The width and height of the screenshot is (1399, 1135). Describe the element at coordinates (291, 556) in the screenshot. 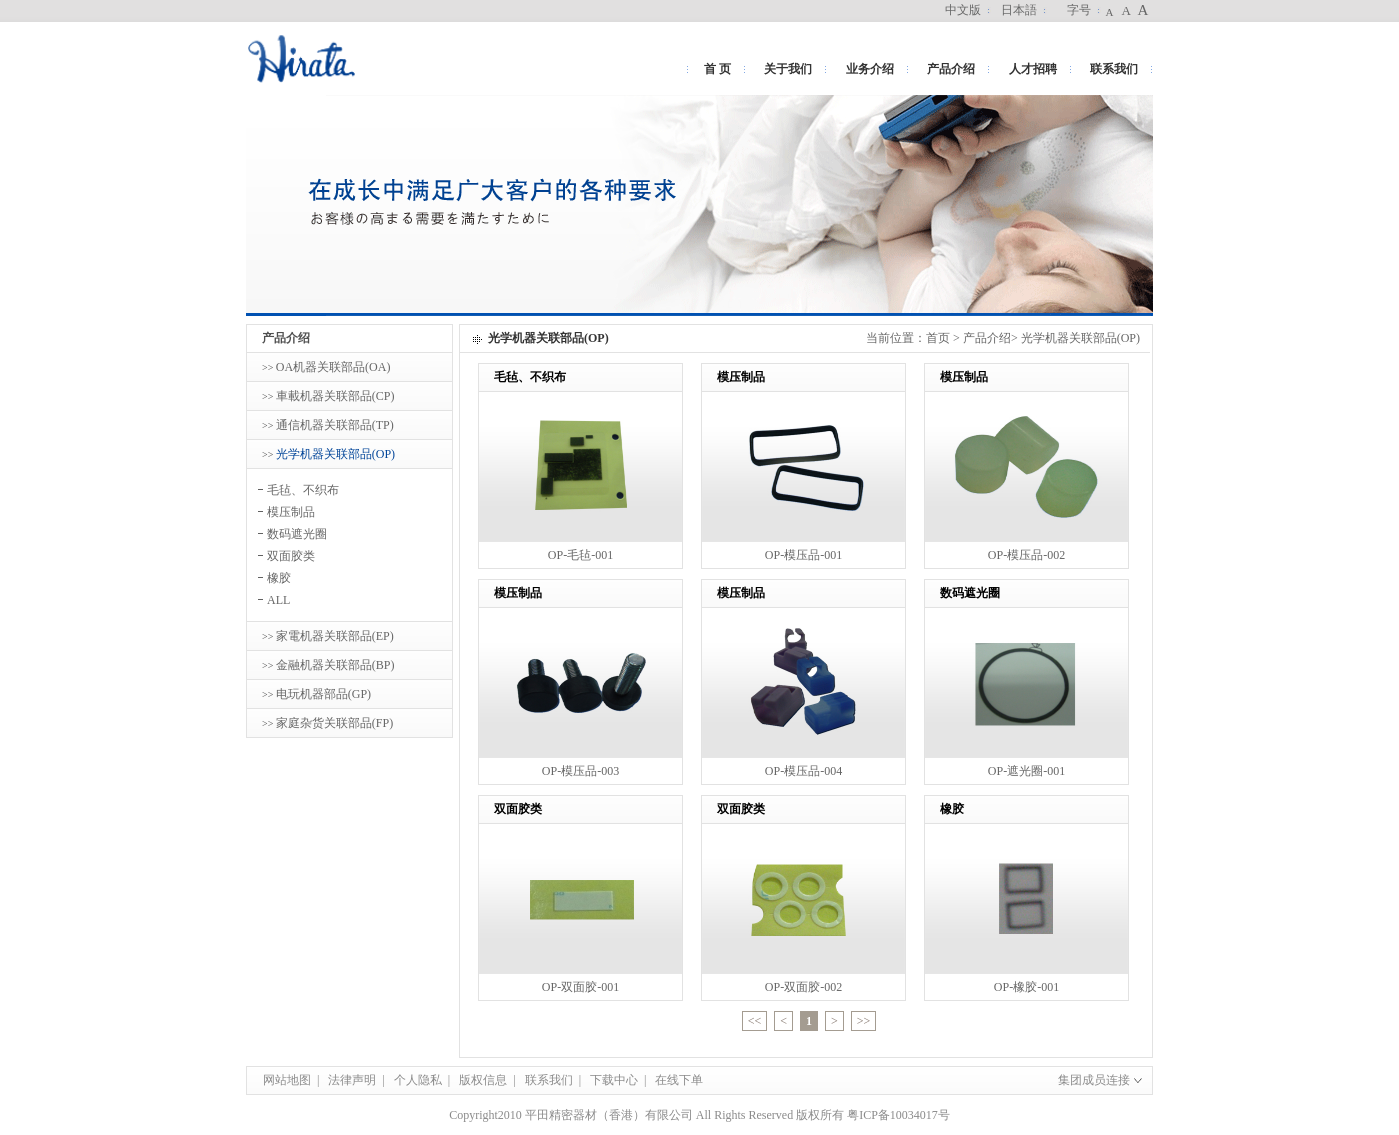

I see `双面胶类` at that location.